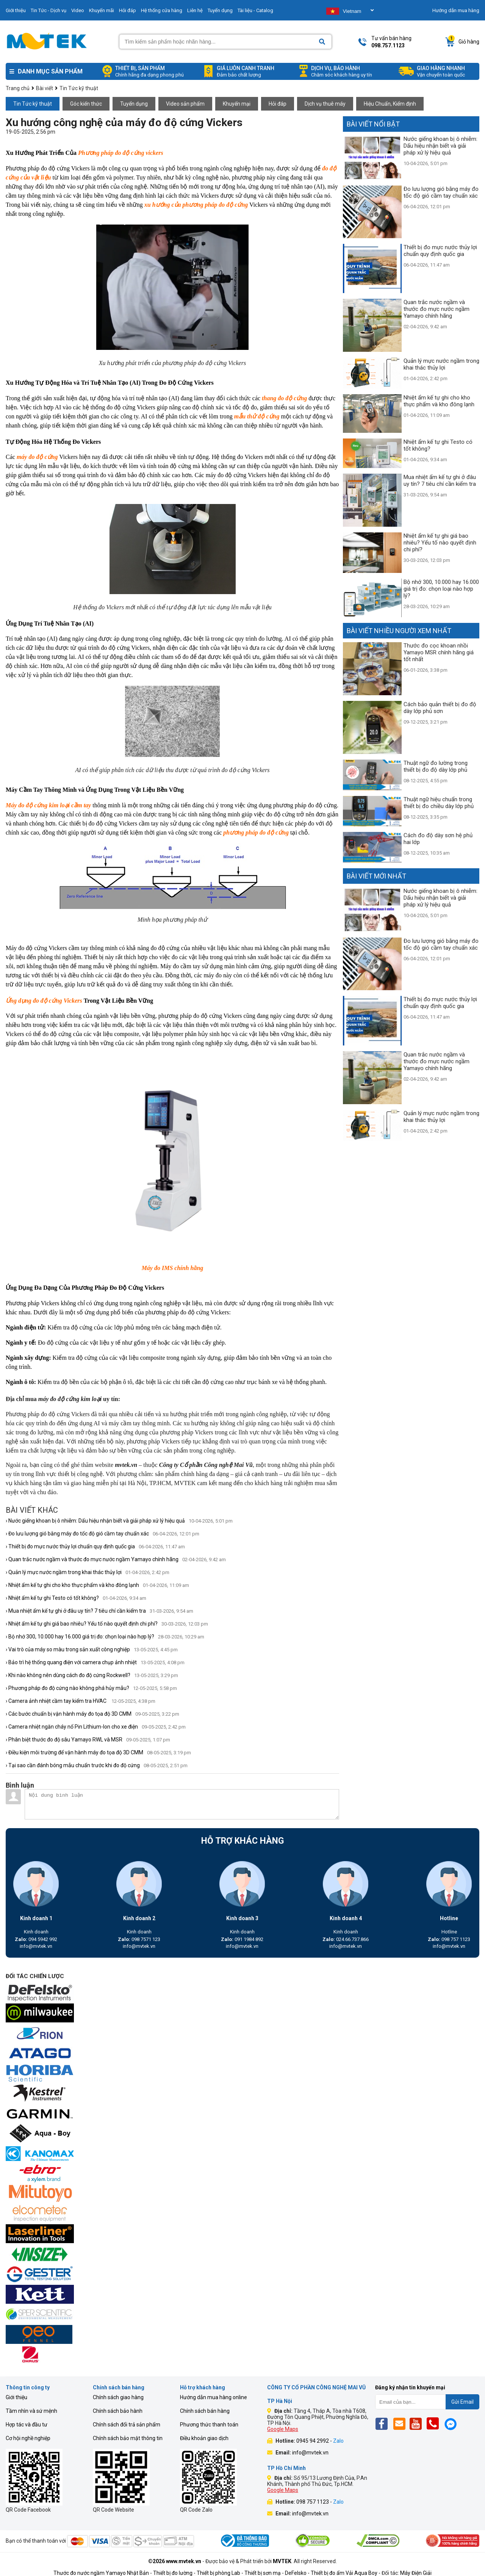 The image size is (485, 2576). What do you see at coordinates (105, 1637) in the screenshot?
I see `› Bộ nhớ 300, 10.000 hay 16.000 giá trị đo: chọn loại nào hợp lý?` at bounding box center [105, 1637].